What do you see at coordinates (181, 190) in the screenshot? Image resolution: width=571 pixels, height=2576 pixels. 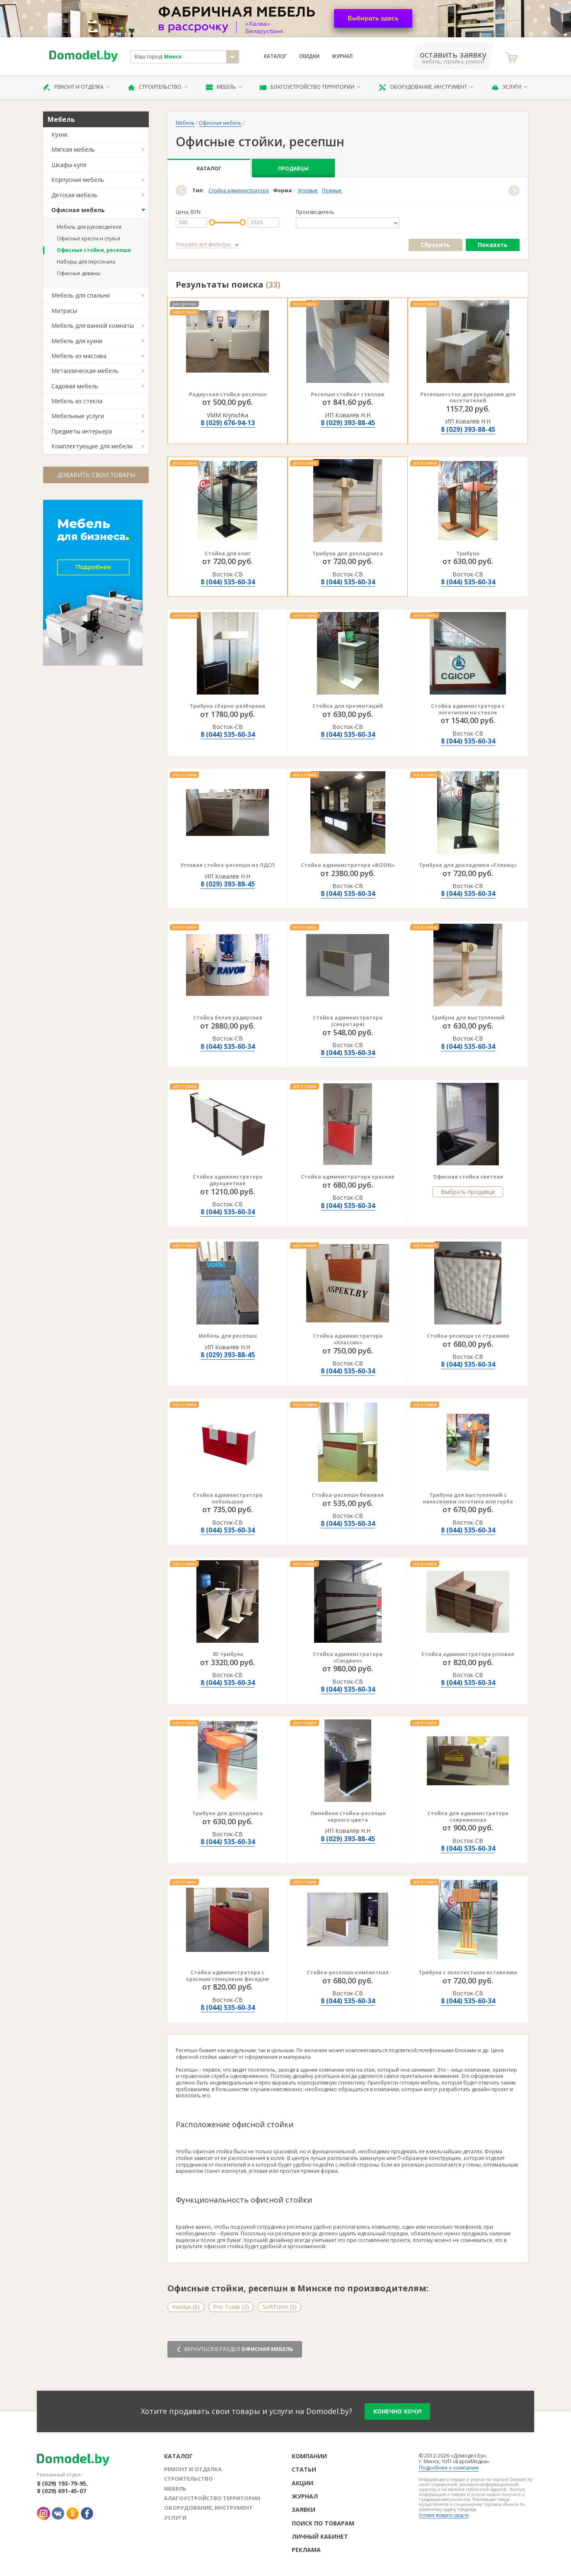 I see `[button]` at bounding box center [181, 190].